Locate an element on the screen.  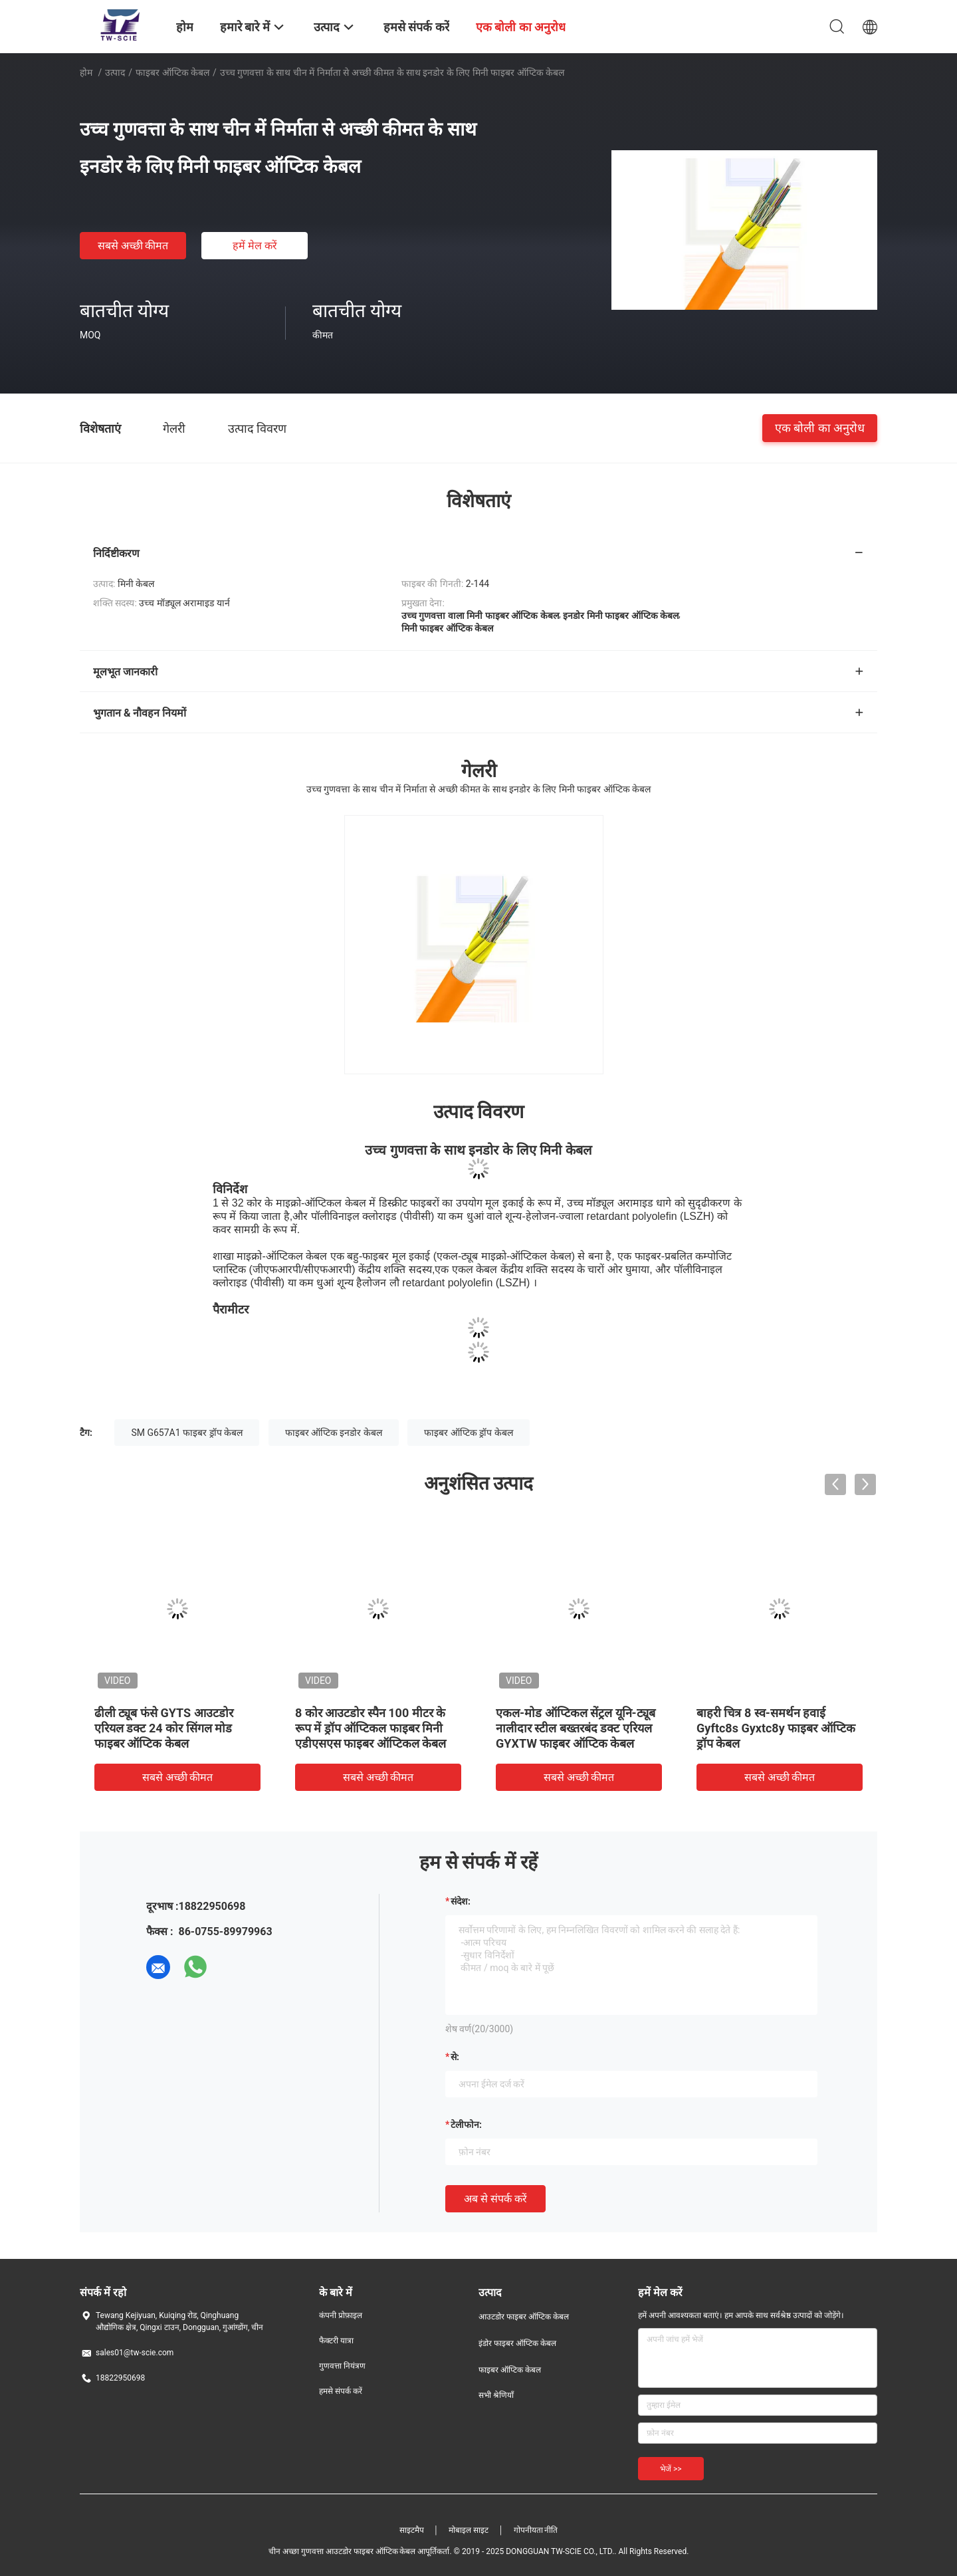
कंपनी प्रोफ़ाइल is located at coordinates (340, 2315).